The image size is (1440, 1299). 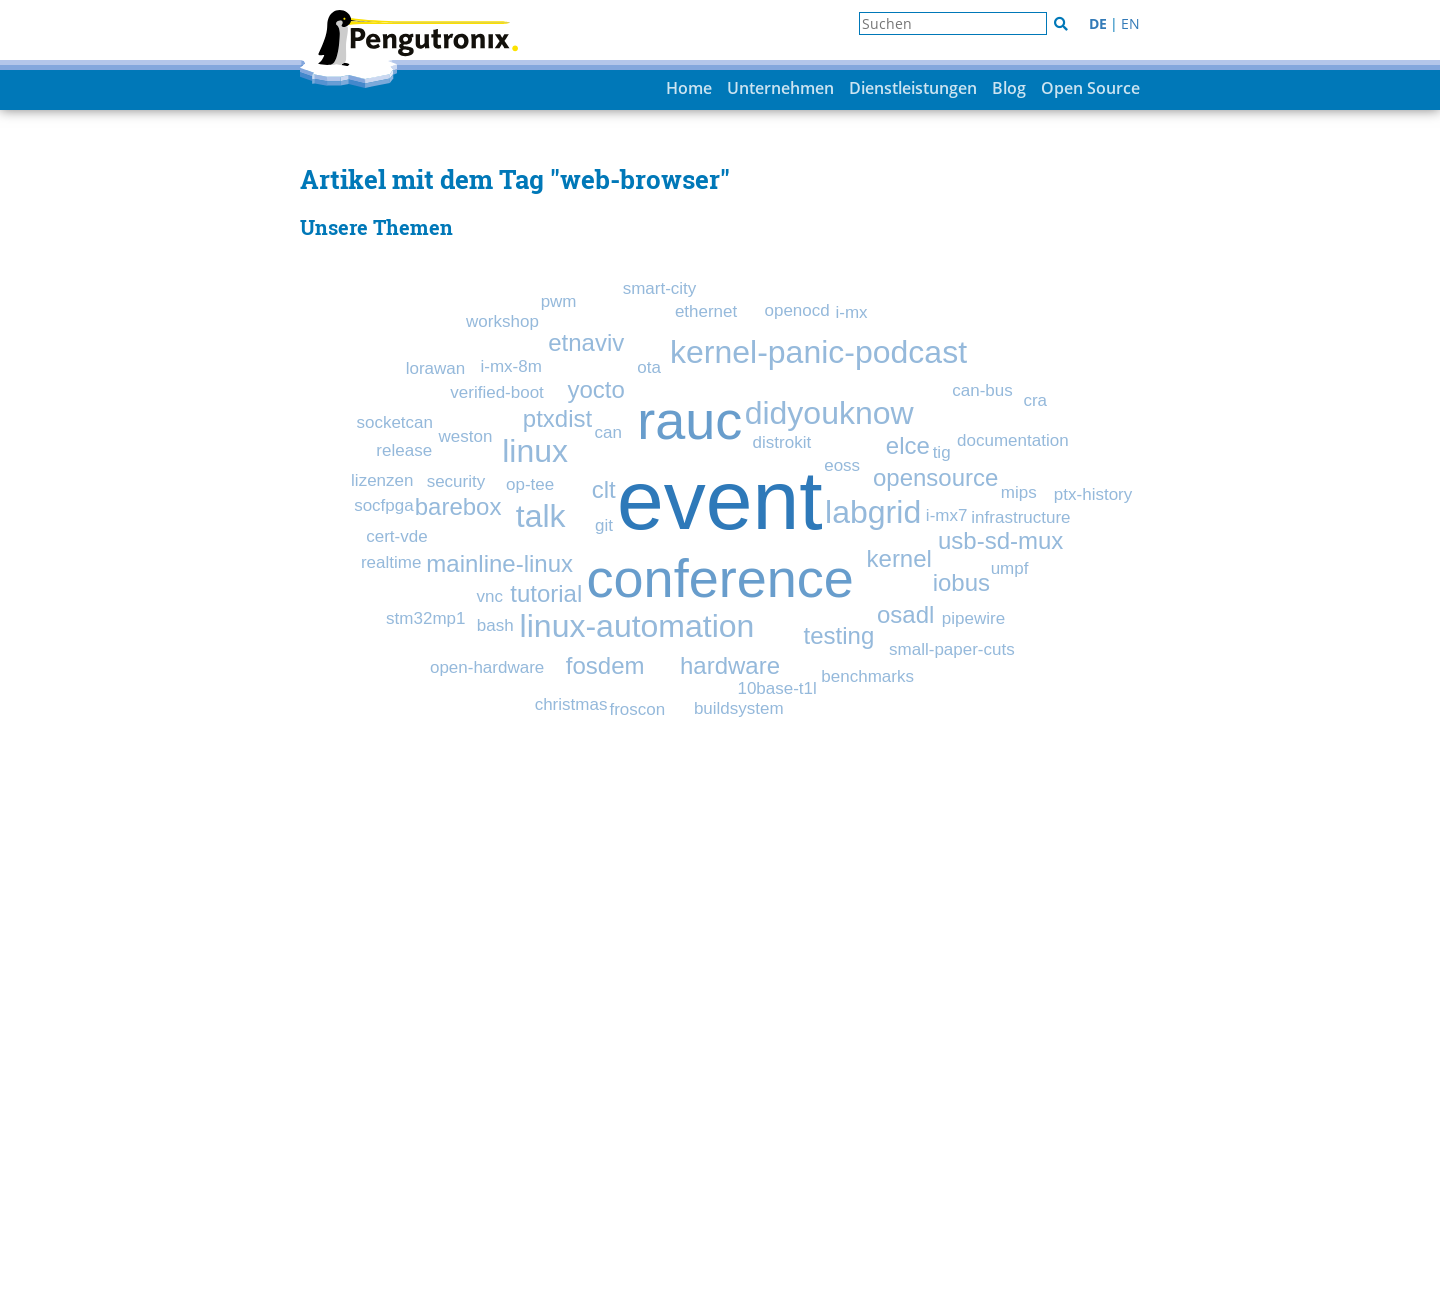 I want to click on elce, so click(x=908, y=445).